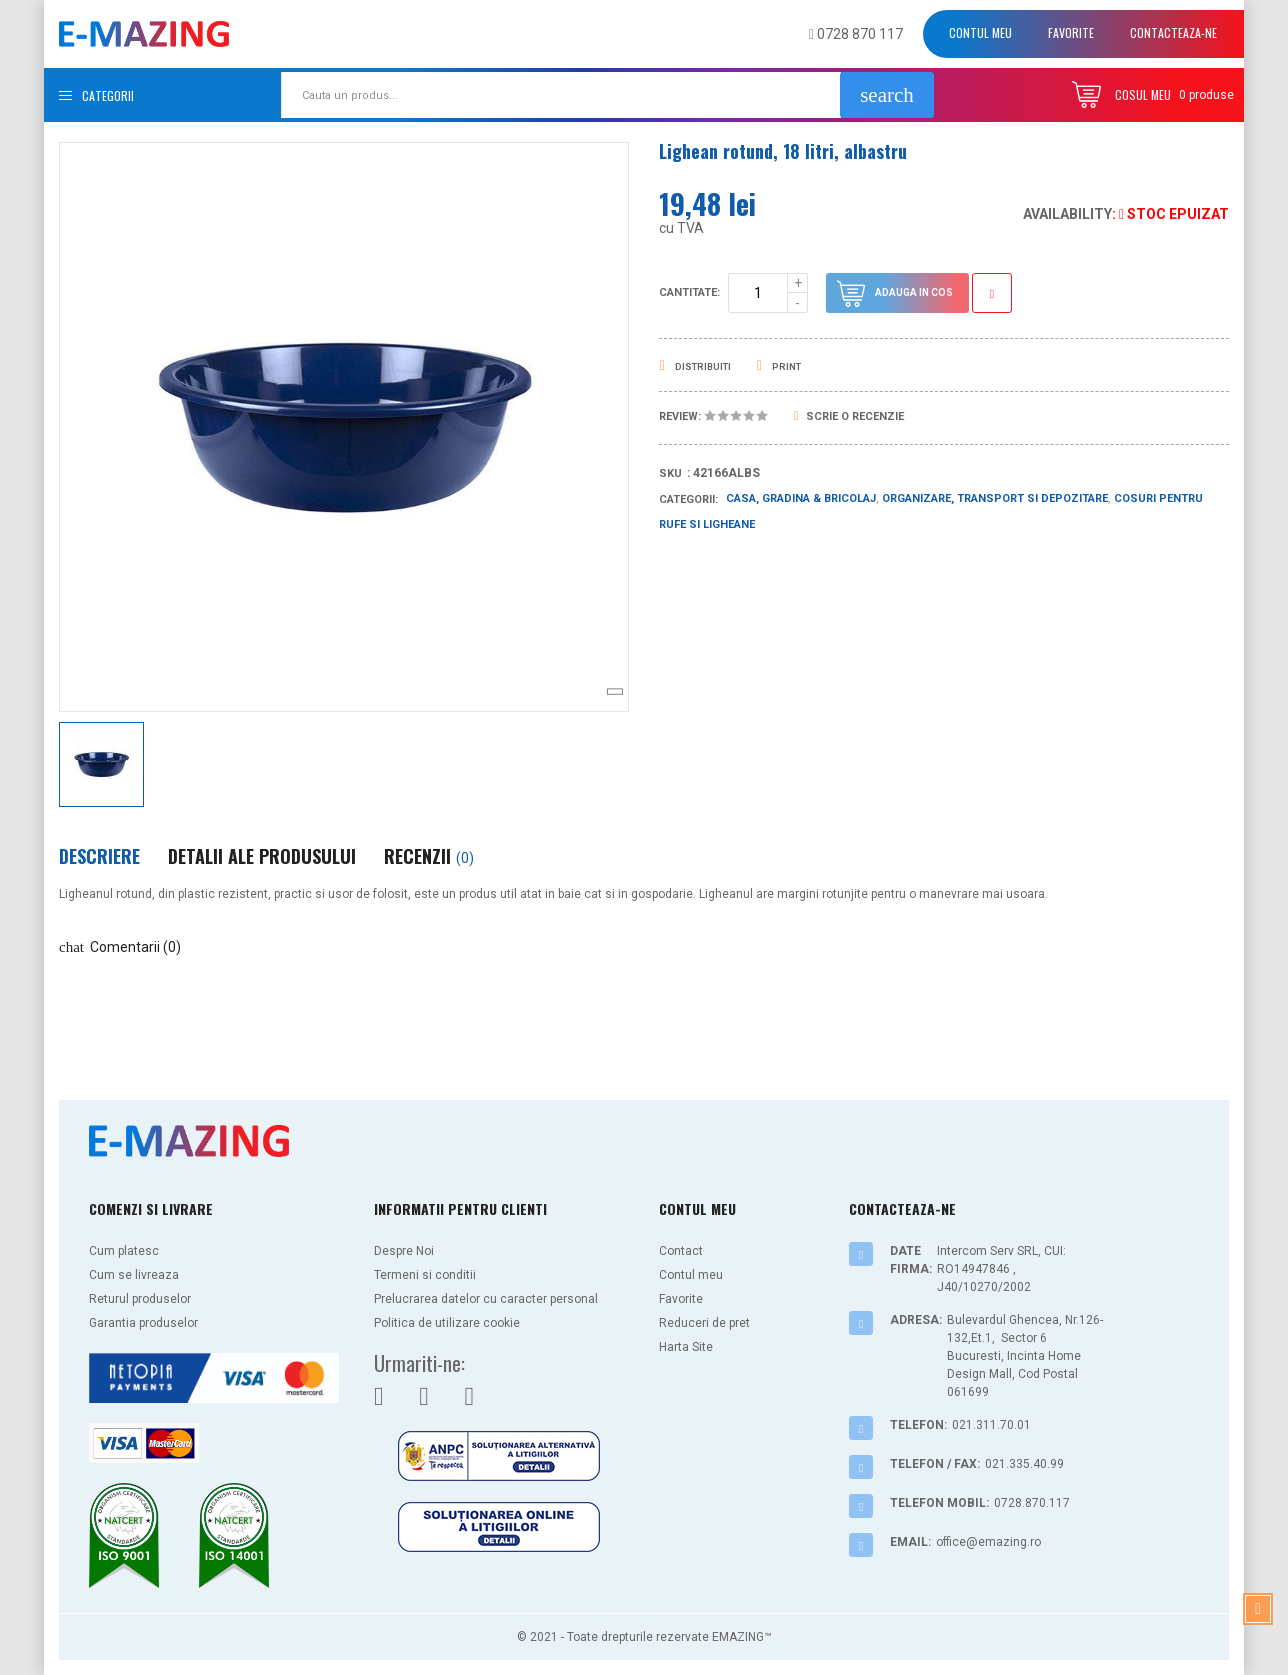 Image resolution: width=1288 pixels, height=1675 pixels. What do you see at coordinates (447, 1323) in the screenshot?
I see `Politica de utilizare cookie` at bounding box center [447, 1323].